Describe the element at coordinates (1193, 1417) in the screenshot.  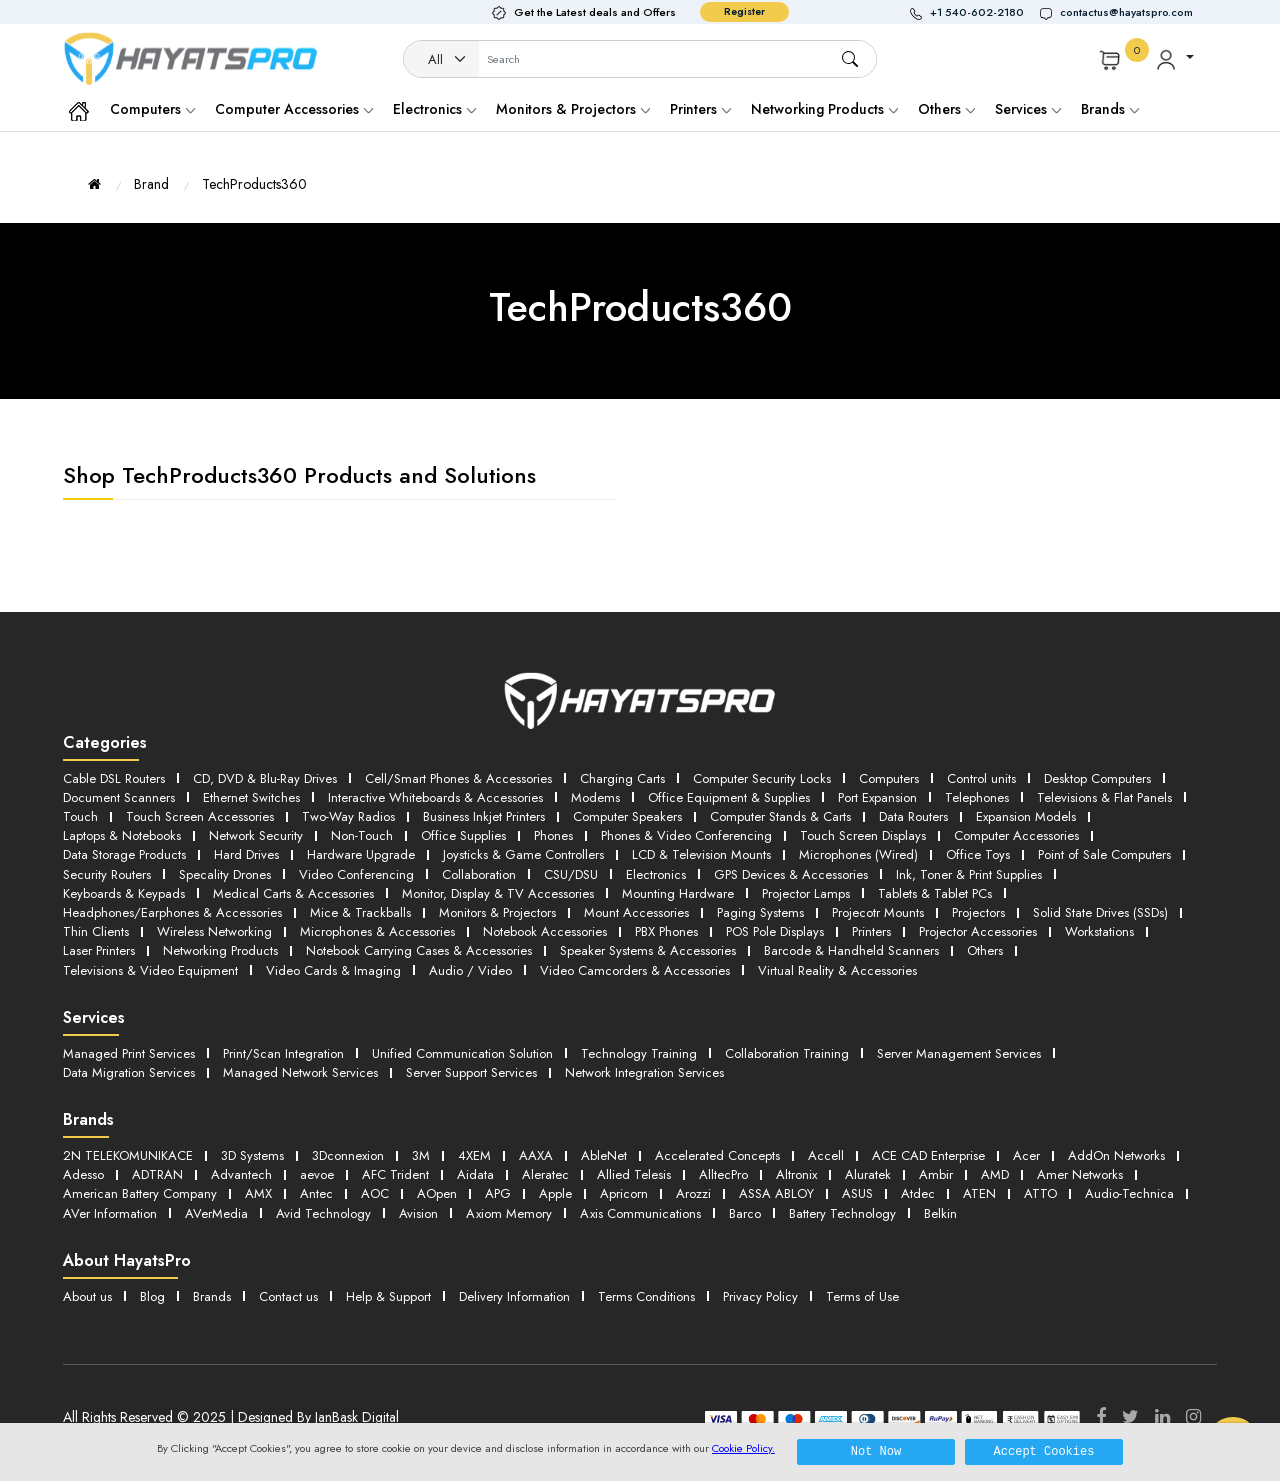
I see `[Instagram]` at that location.